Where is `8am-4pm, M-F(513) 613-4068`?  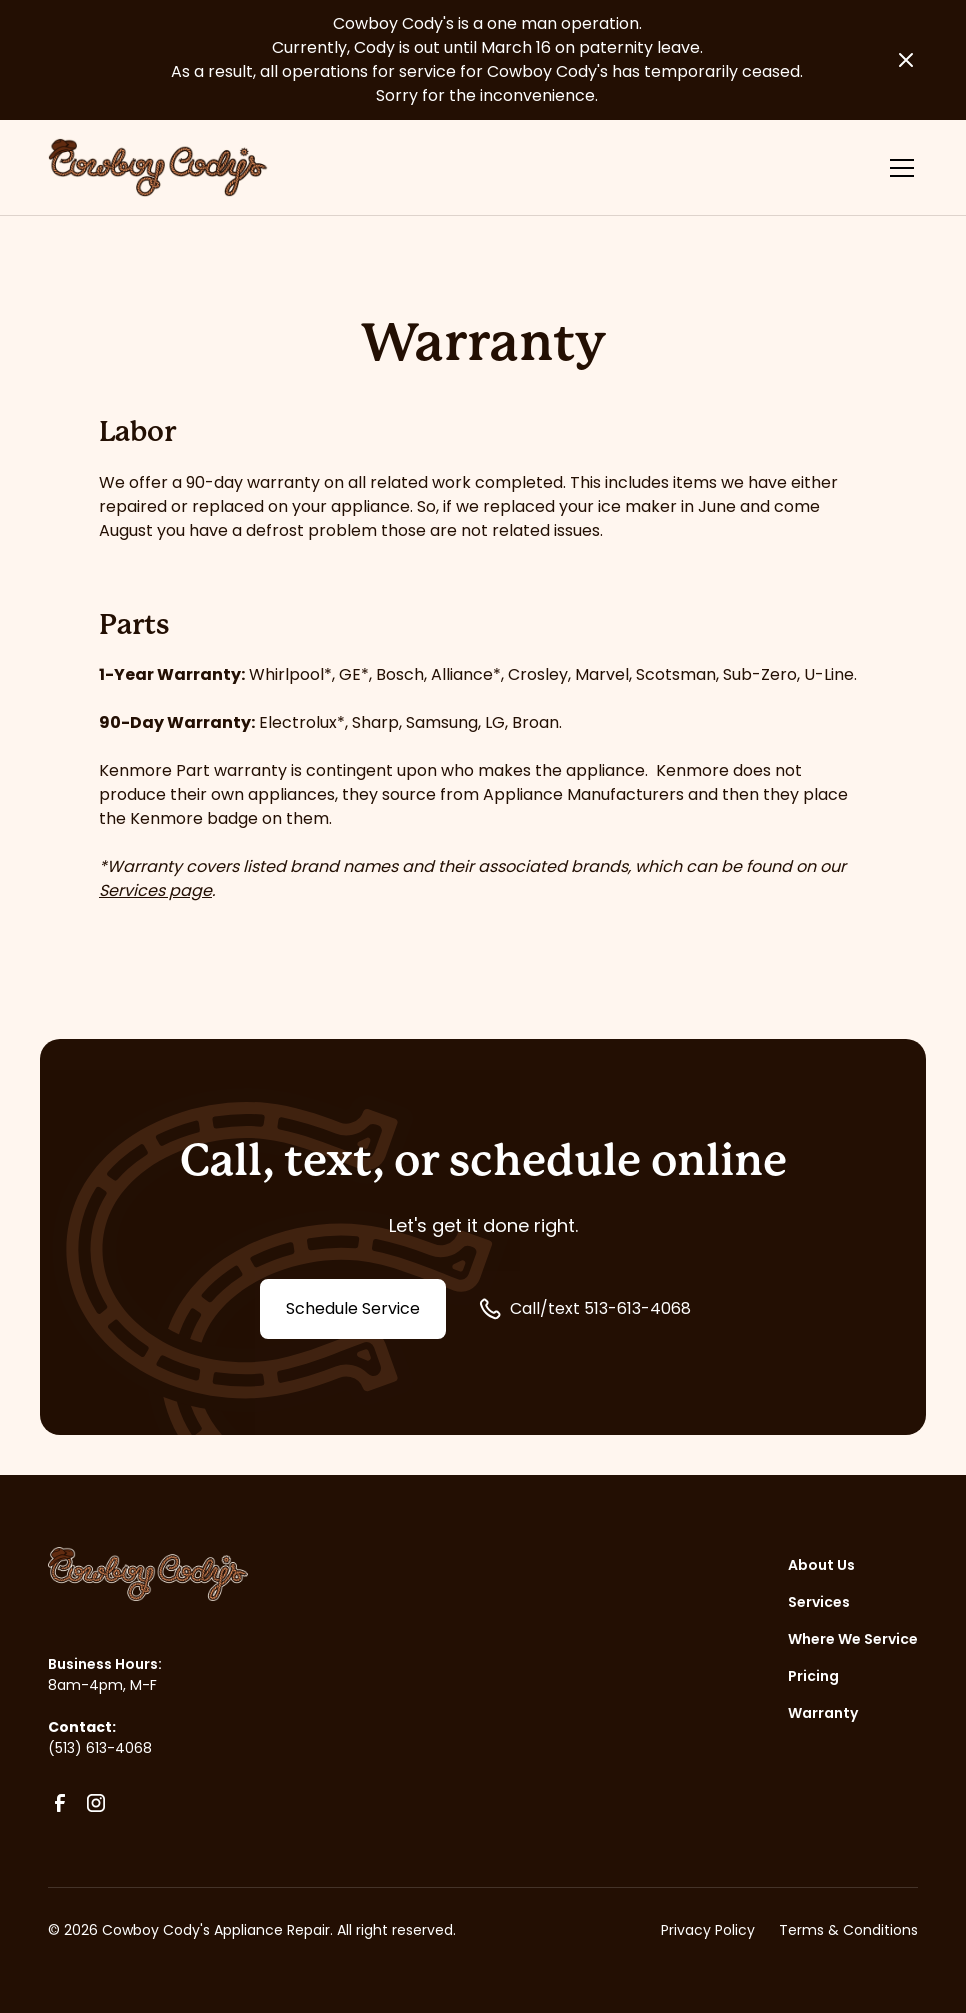
8am-4pm, M-F(513) 613-4068 is located at coordinates (102, 1716).